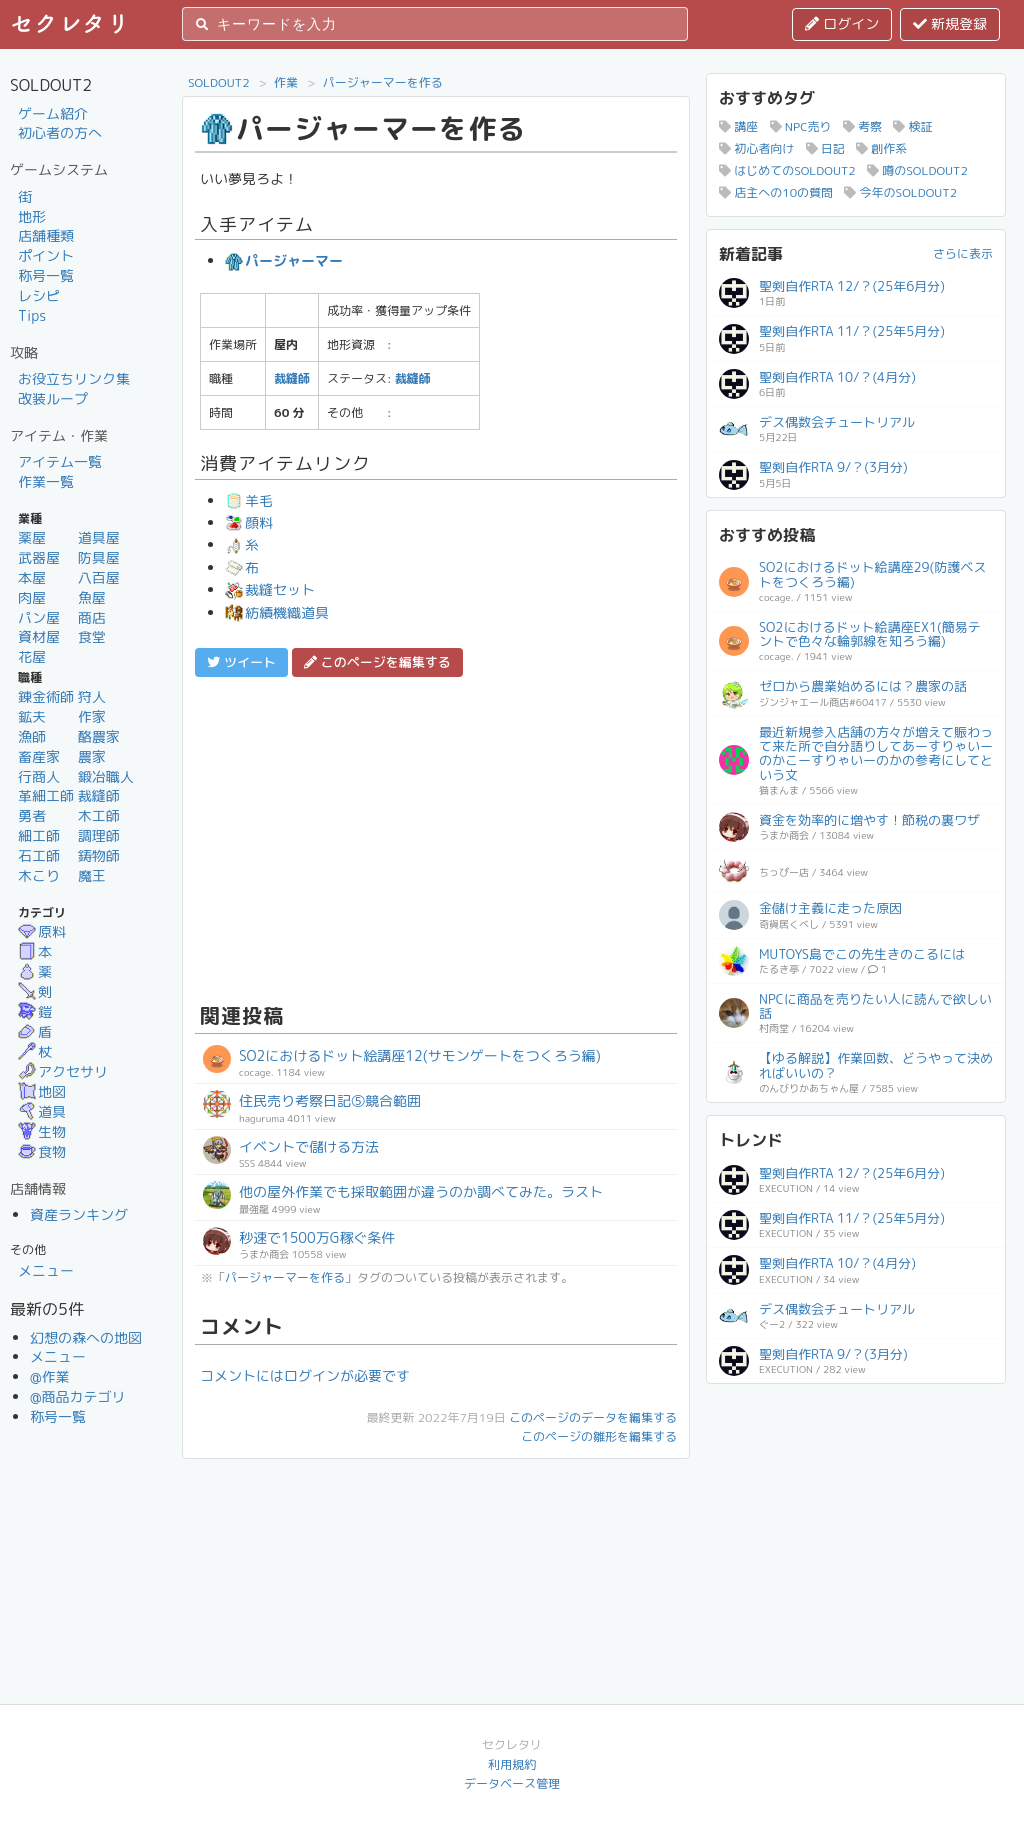 The image size is (1024, 1823). Describe the element at coordinates (881, 148) in the screenshot. I see `創作系` at that location.